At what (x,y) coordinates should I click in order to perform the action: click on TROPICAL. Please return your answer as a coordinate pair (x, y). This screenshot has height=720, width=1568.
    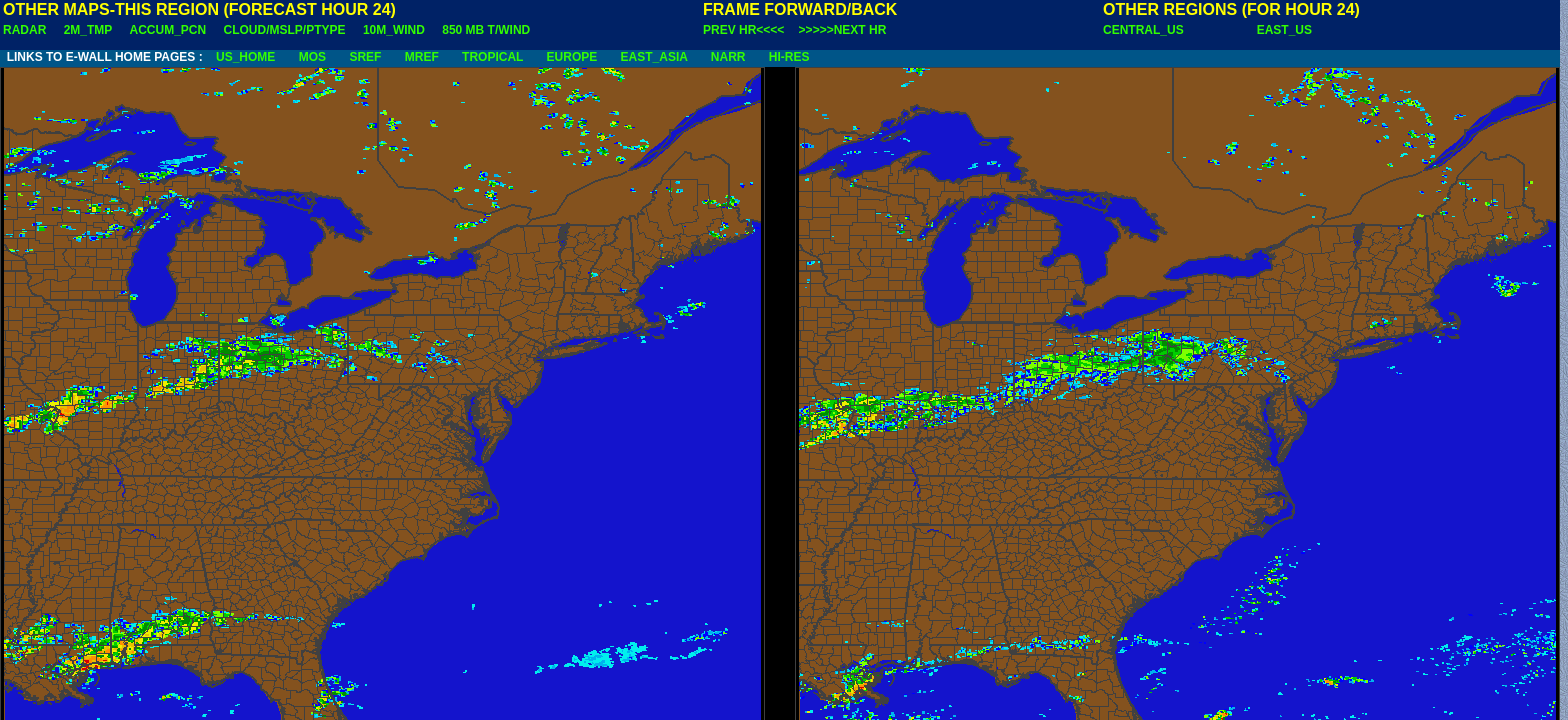
    Looking at the image, I should click on (492, 57).